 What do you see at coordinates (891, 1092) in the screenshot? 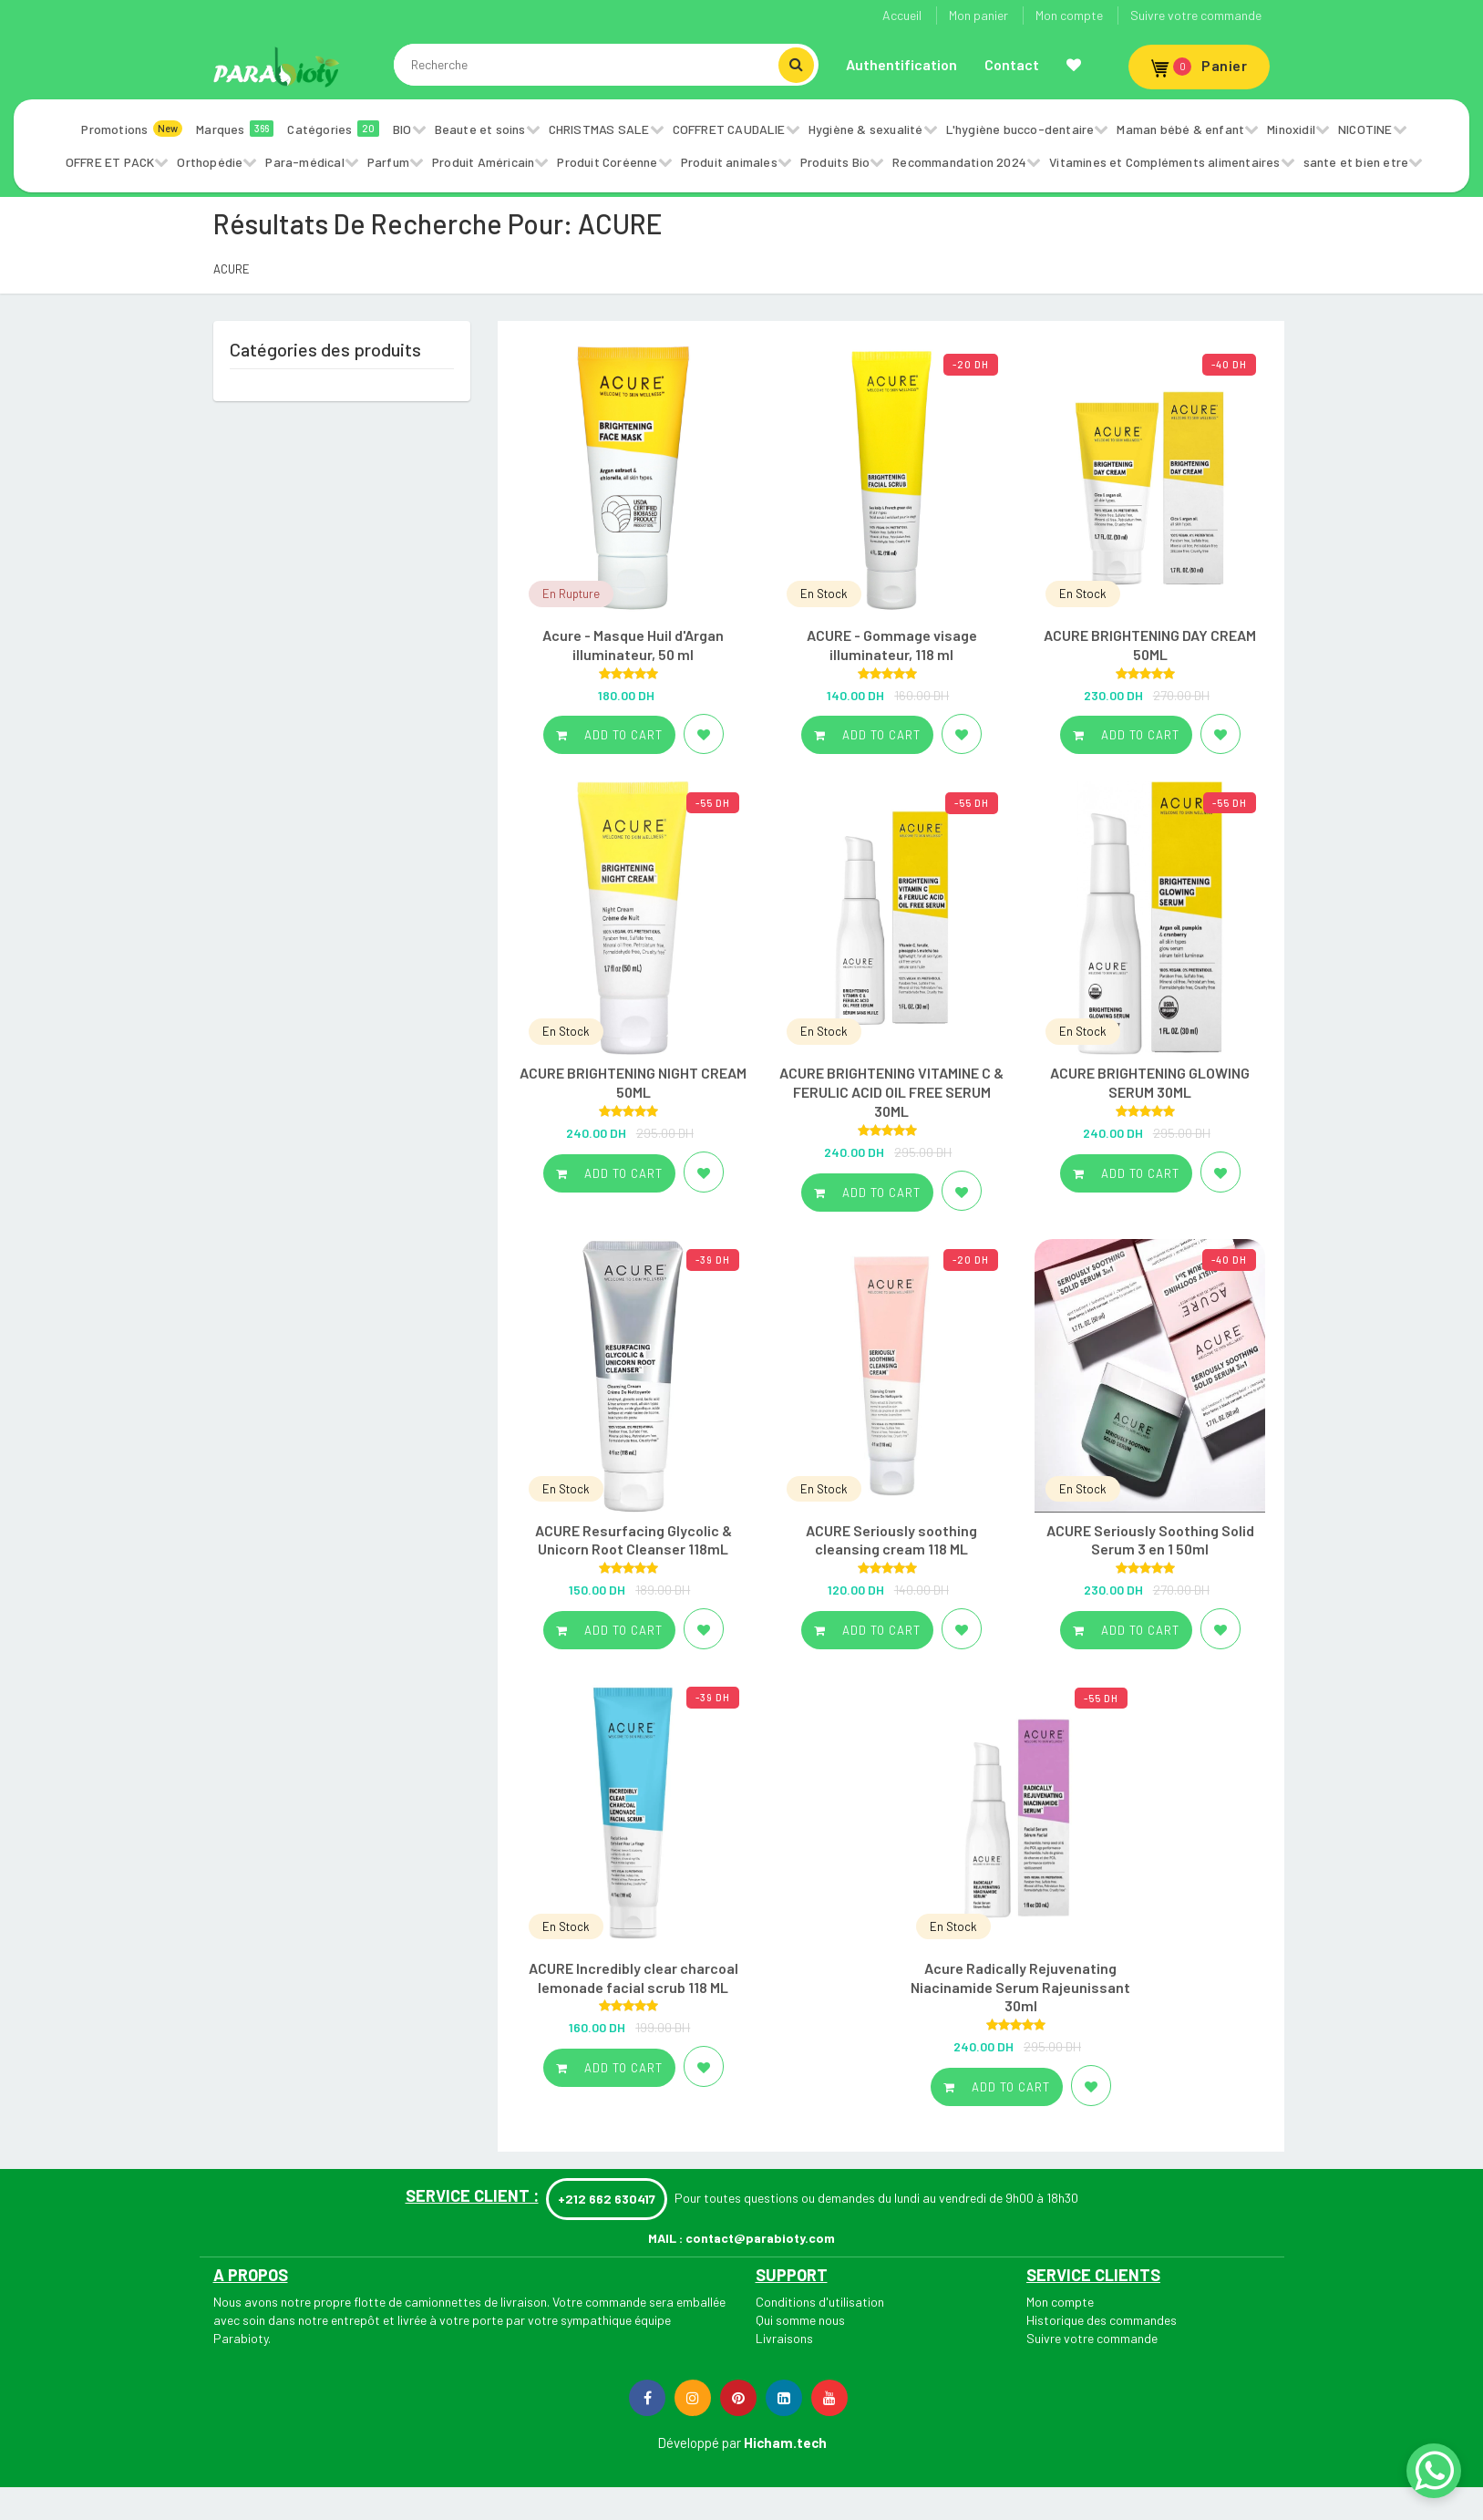
I see `ACURE BRIGHTENING VITAMINE C & FERULIC ACID OIL FREE SERUM 30ML` at bounding box center [891, 1092].